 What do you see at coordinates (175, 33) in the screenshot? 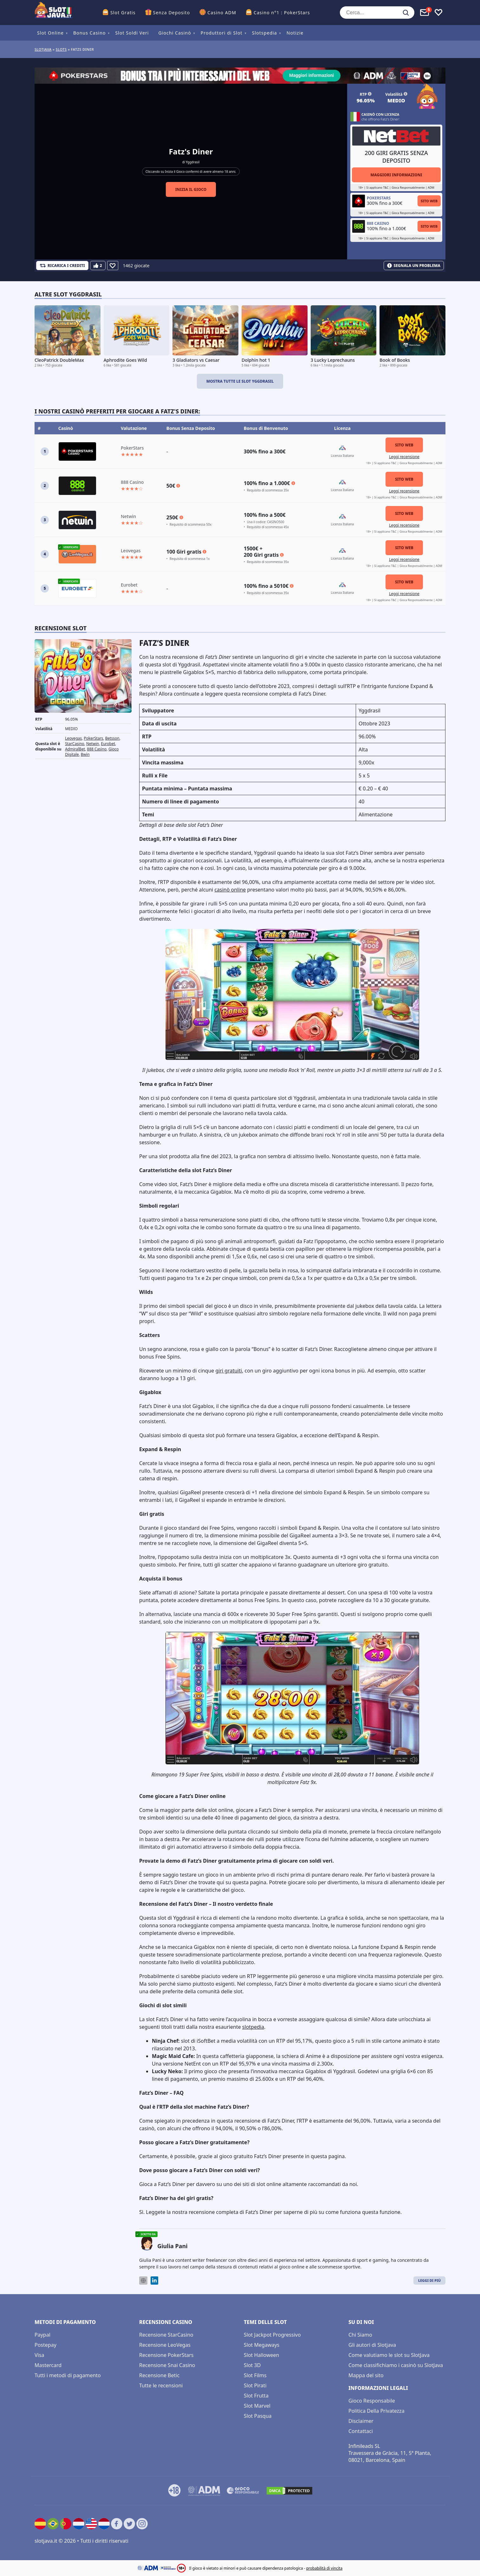
I see `Giochi Casinò` at bounding box center [175, 33].